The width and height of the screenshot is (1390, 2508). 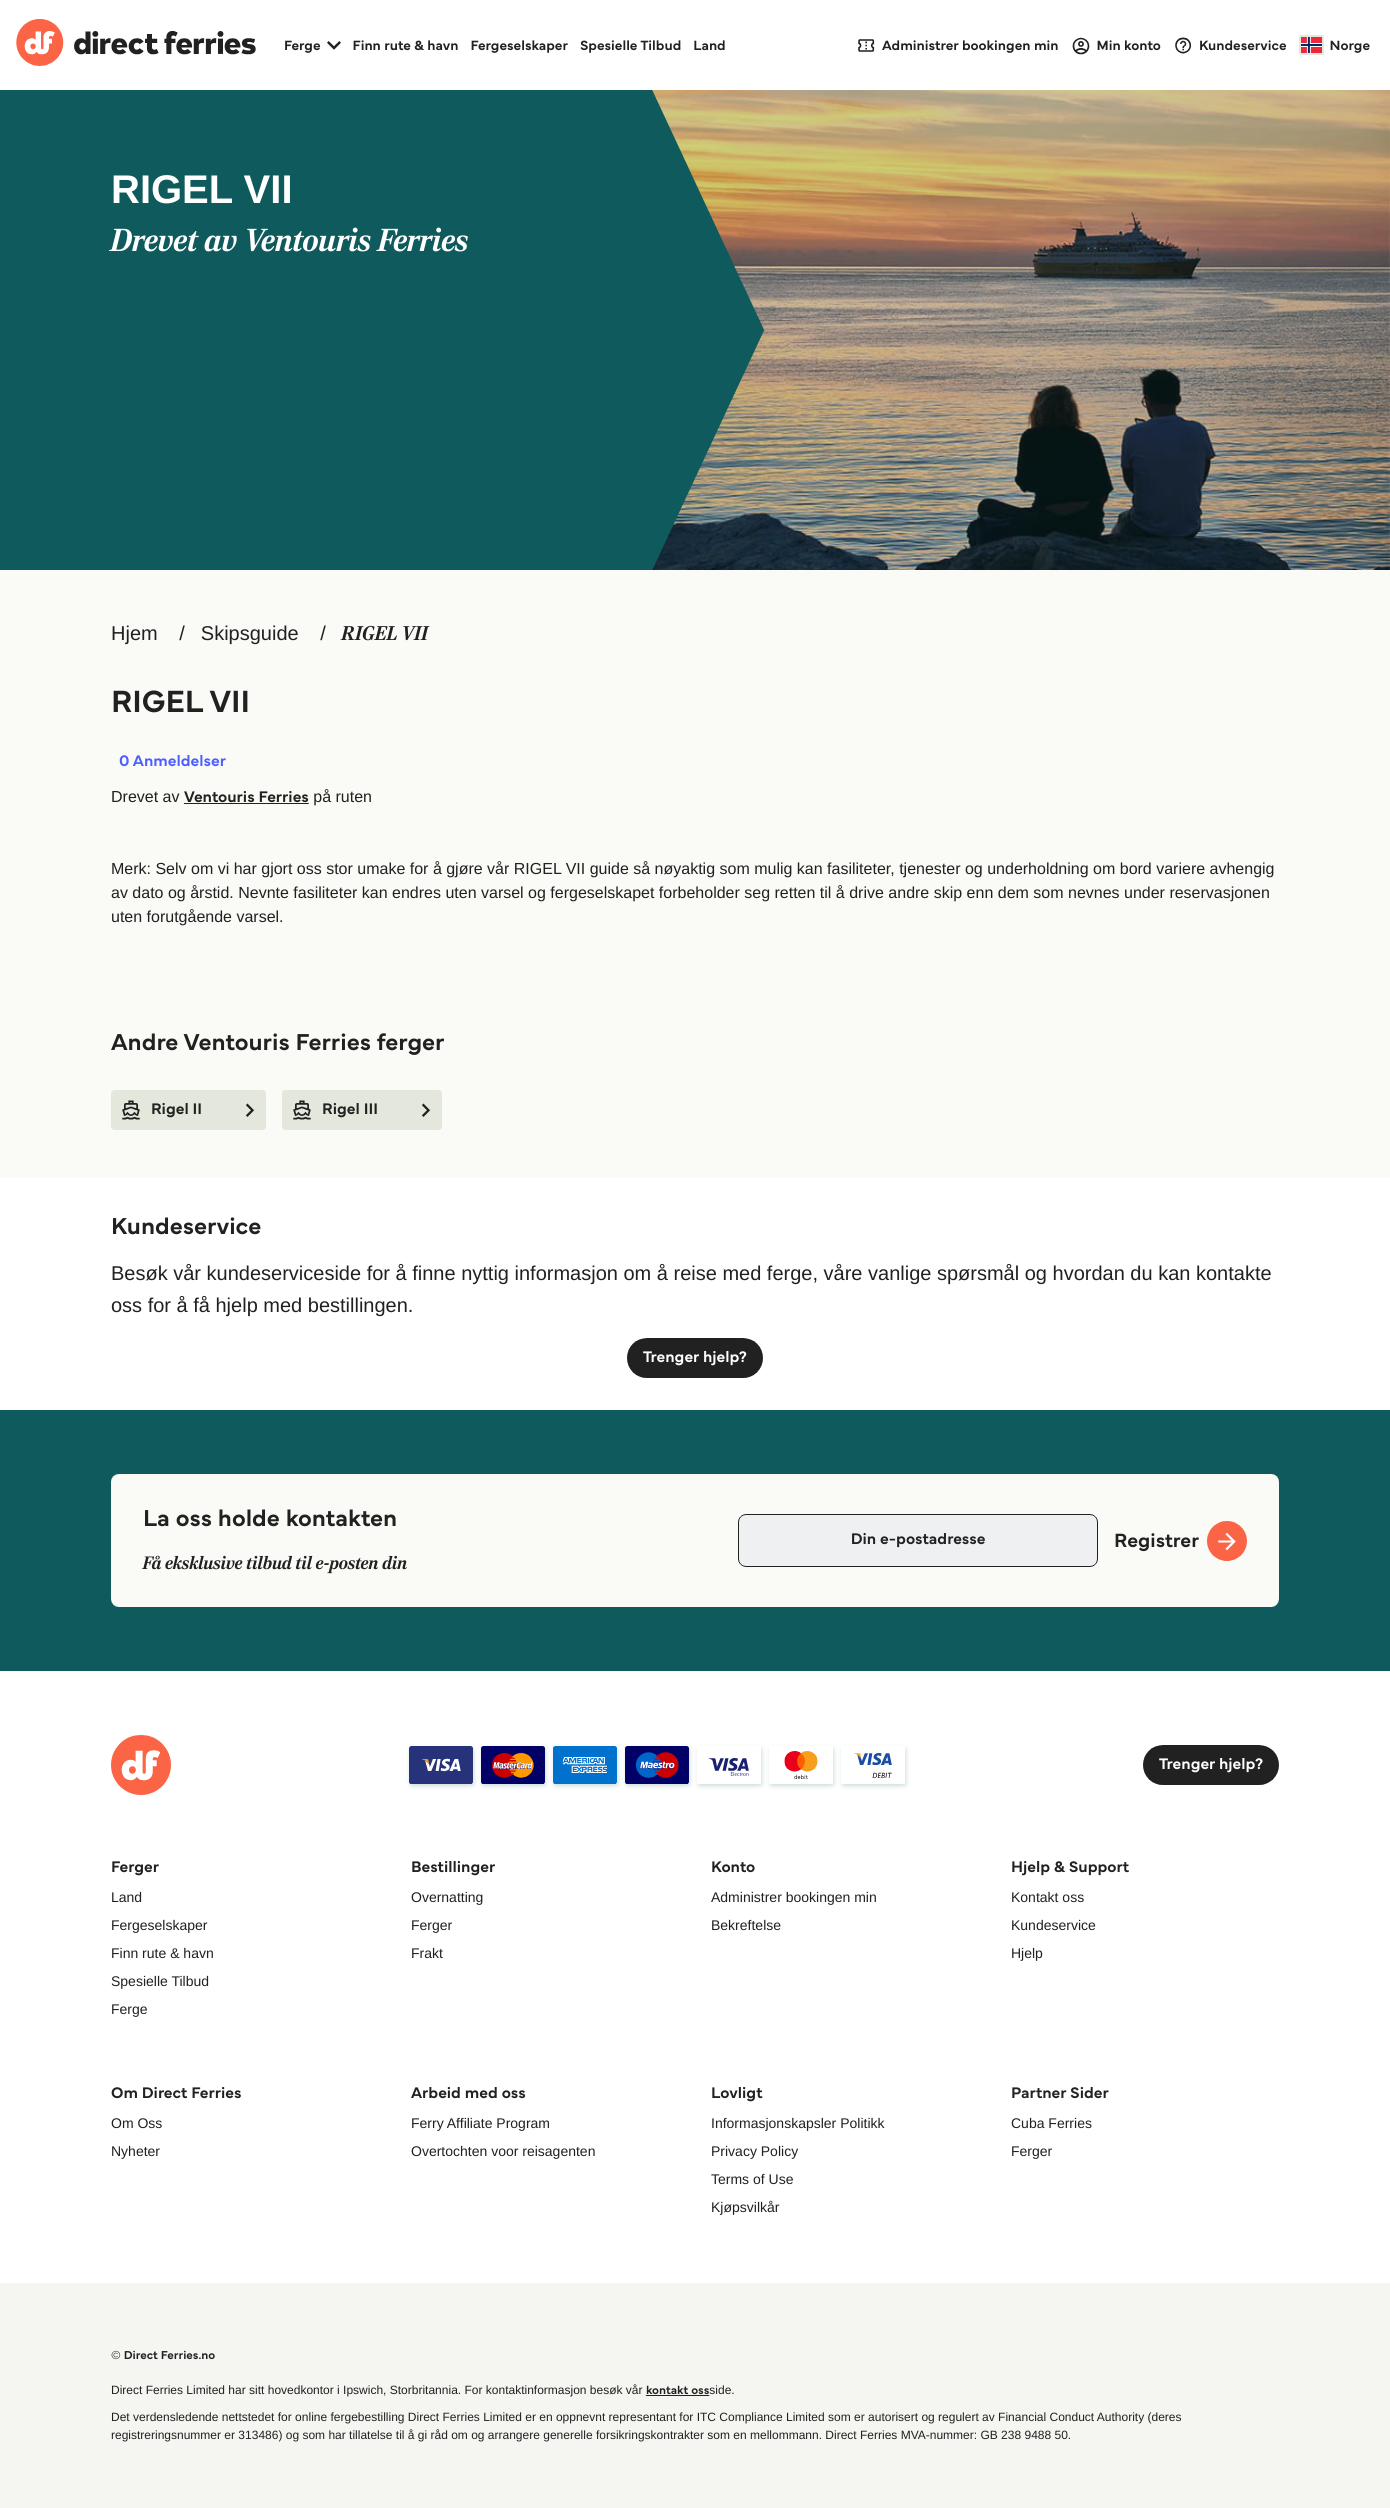 What do you see at coordinates (431, 1925) in the screenshot?
I see `Ferger` at bounding box center [431, 1925].